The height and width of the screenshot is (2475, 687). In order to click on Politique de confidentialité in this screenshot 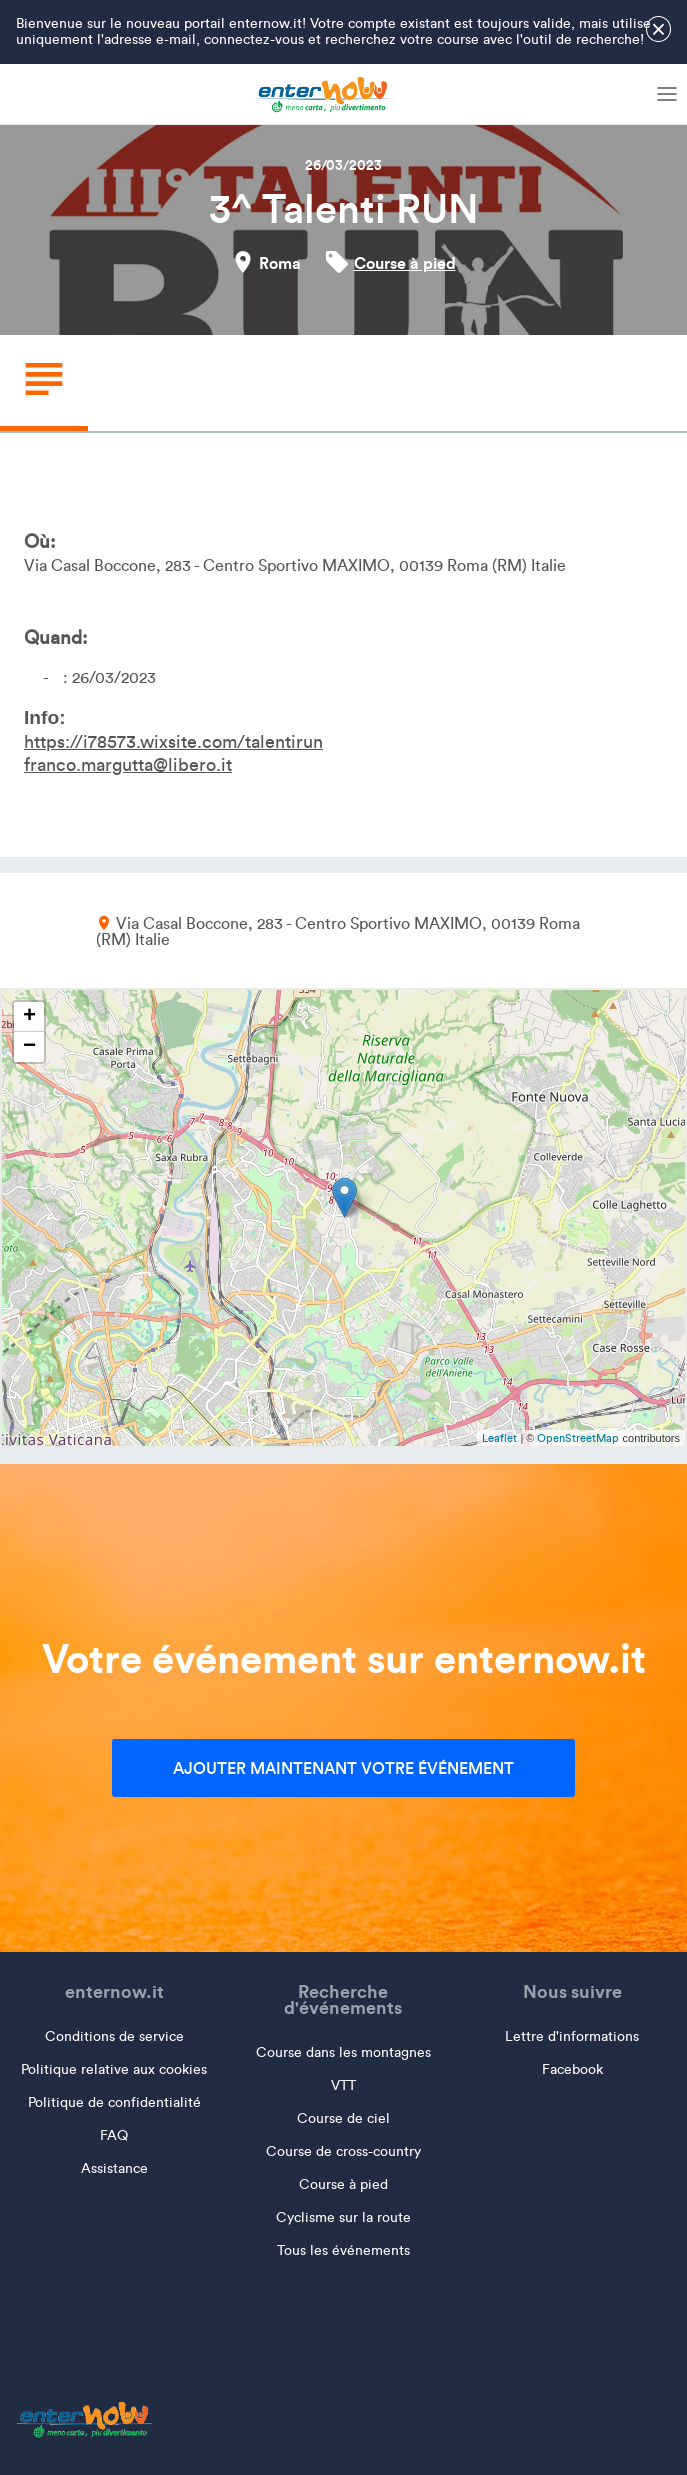, I will do `click(114, 2102)`.